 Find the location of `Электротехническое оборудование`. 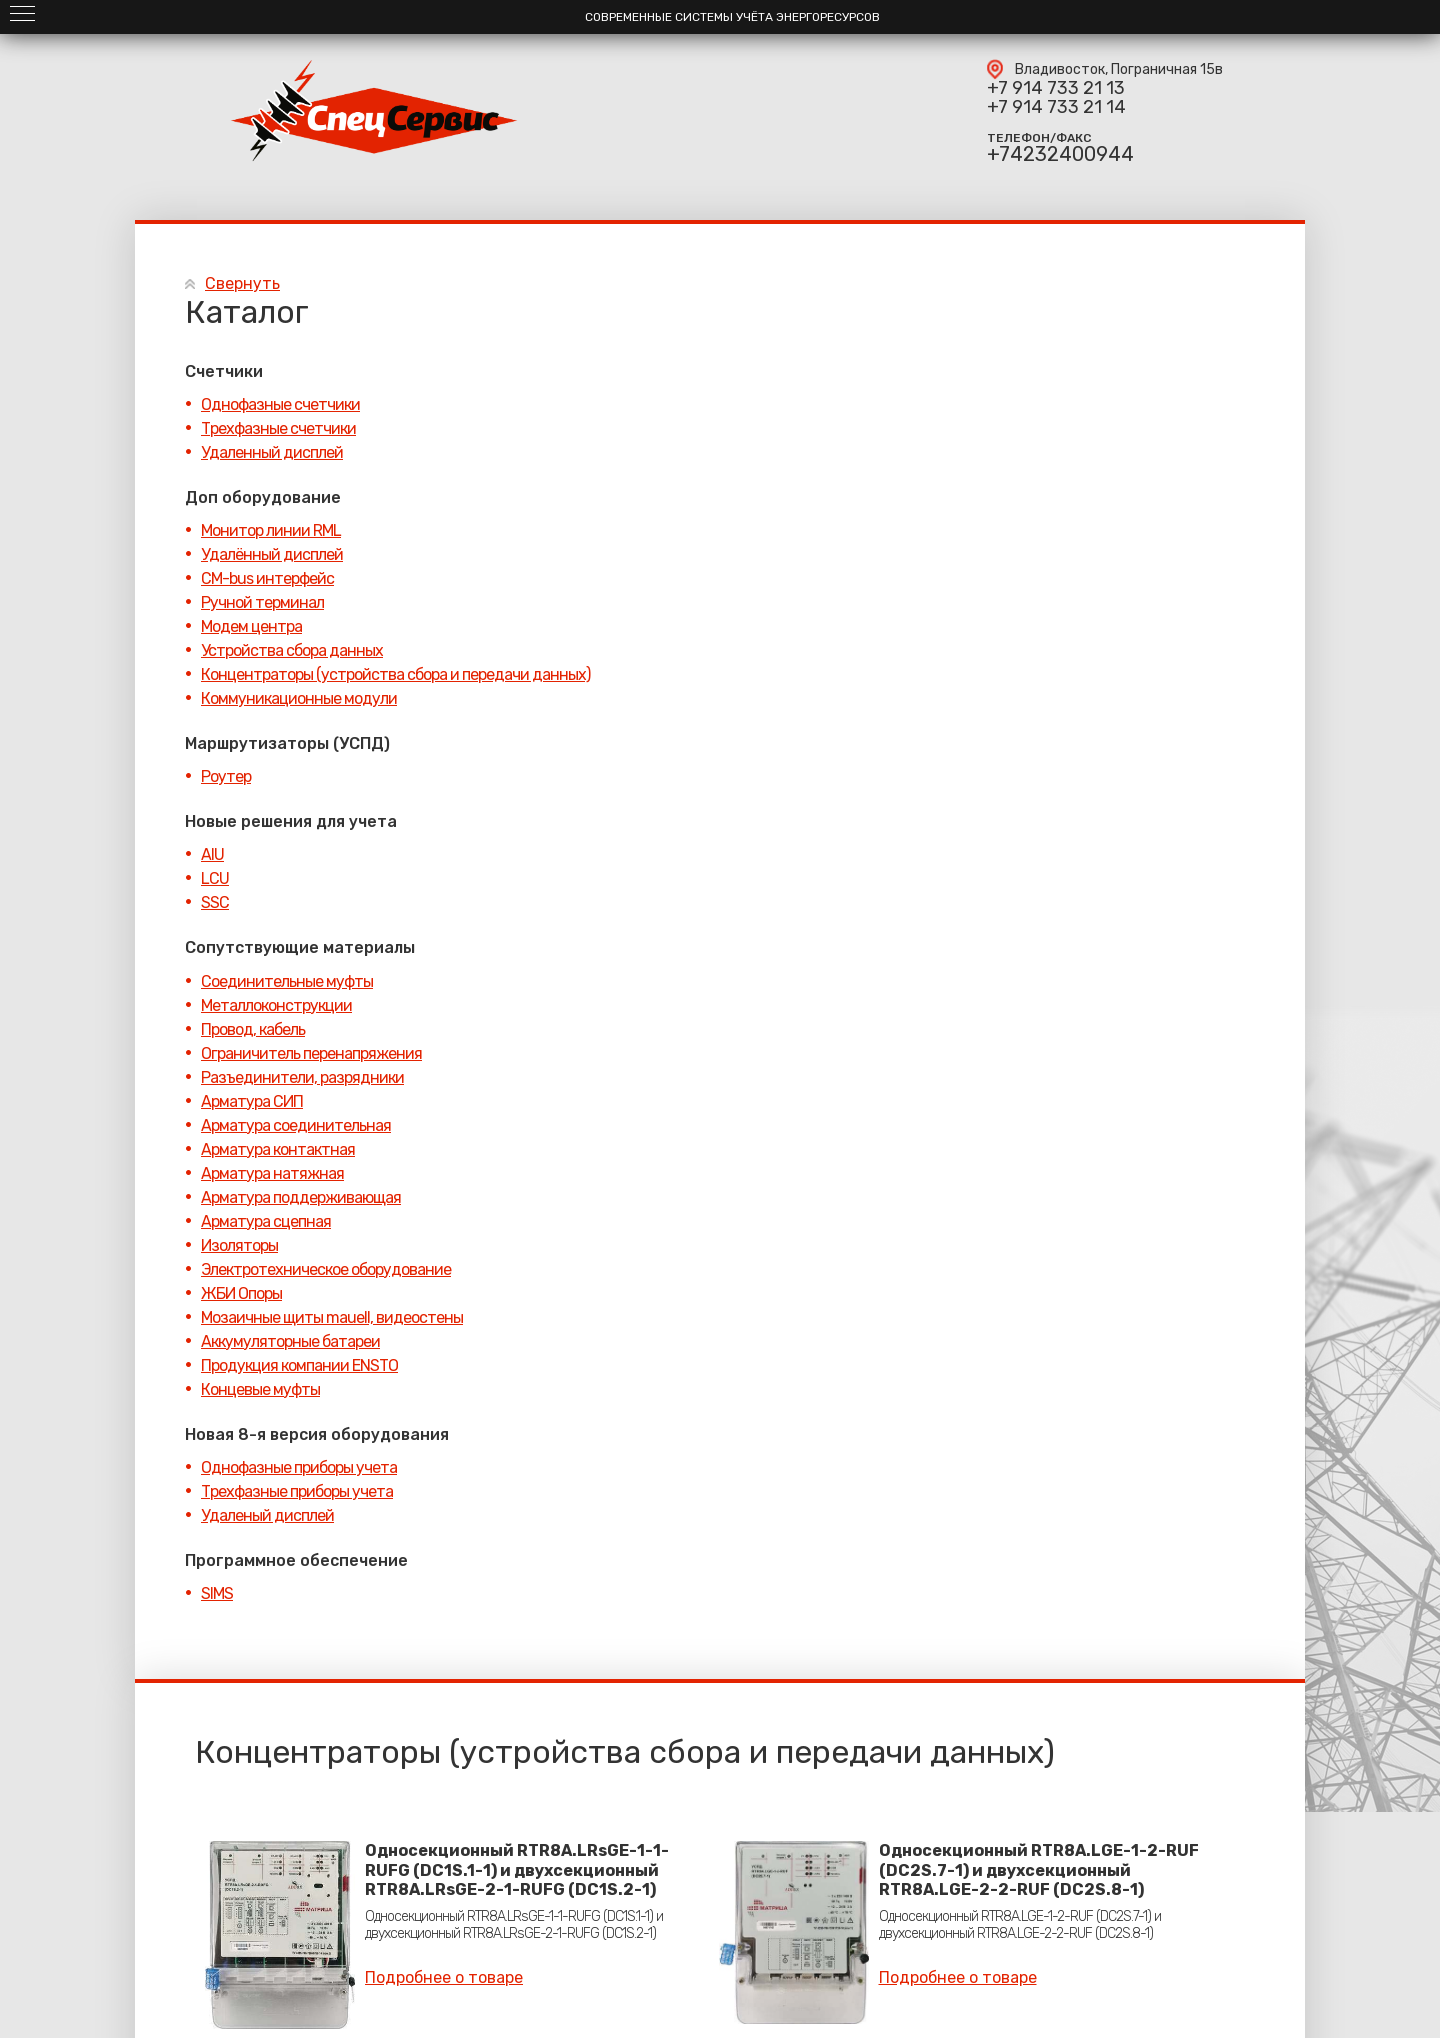

Электротехническое оборудование is located at coordinates (326, 1269).